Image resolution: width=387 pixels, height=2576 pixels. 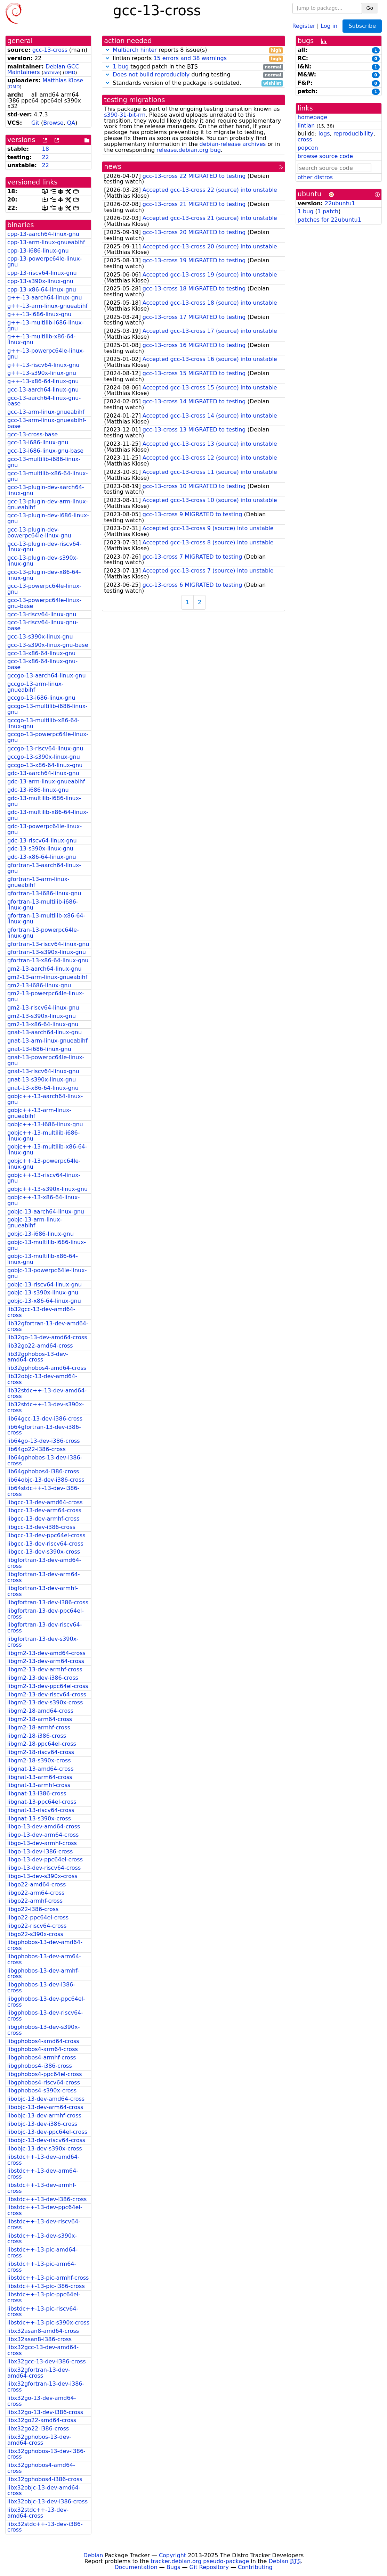 What do you see at coordinates (45, 1543) in the screenshot?
I see `libgcc-13-dev-riscv64-cross` at bounding box center [45, 1543].